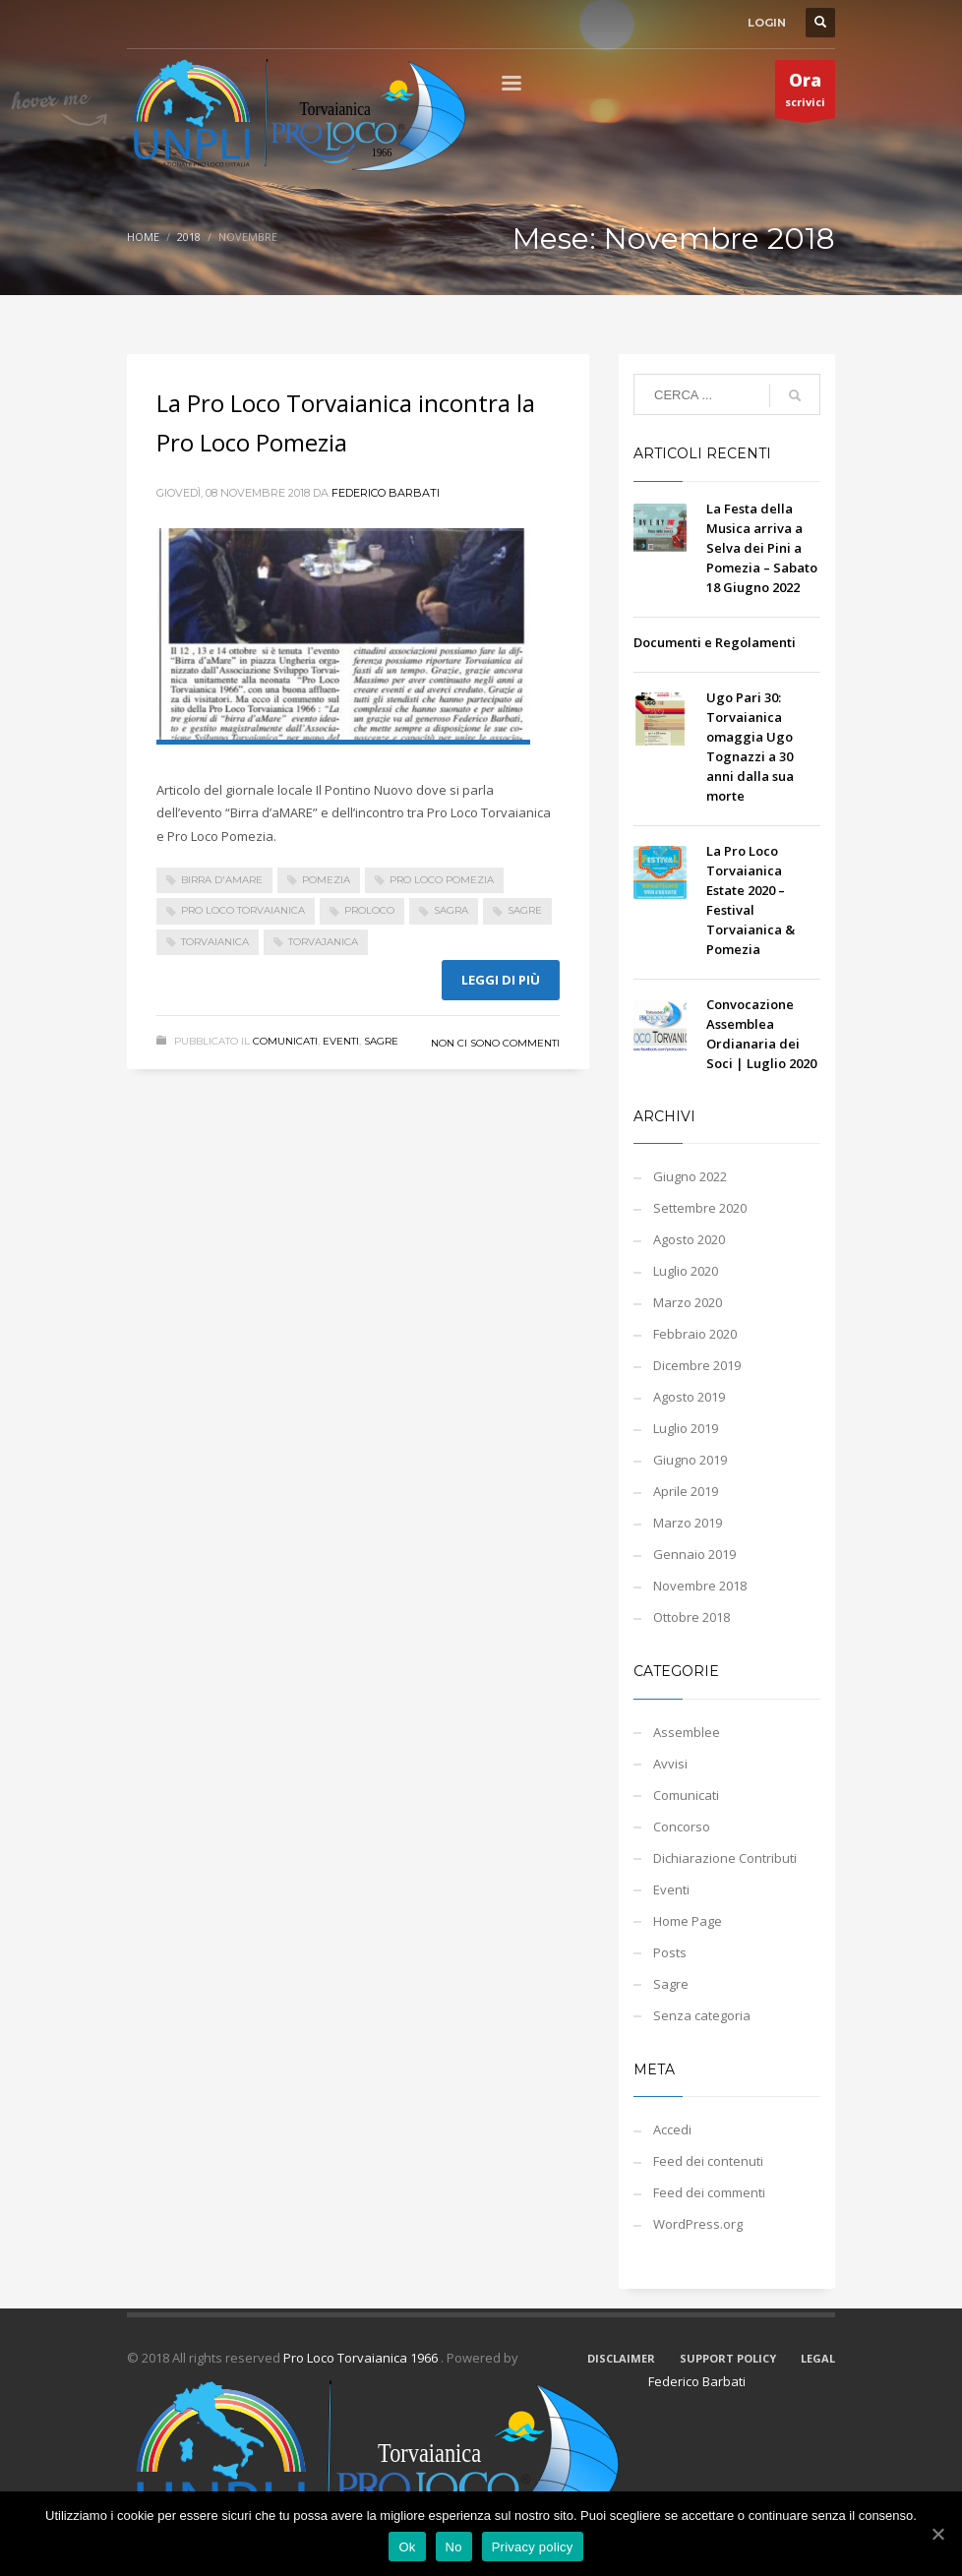 The image size is (962, 2576). What do you see at coordinates (685, 1428) in the screenshot?
I see `Luglio 2019` at bounding box center [685, 1428].